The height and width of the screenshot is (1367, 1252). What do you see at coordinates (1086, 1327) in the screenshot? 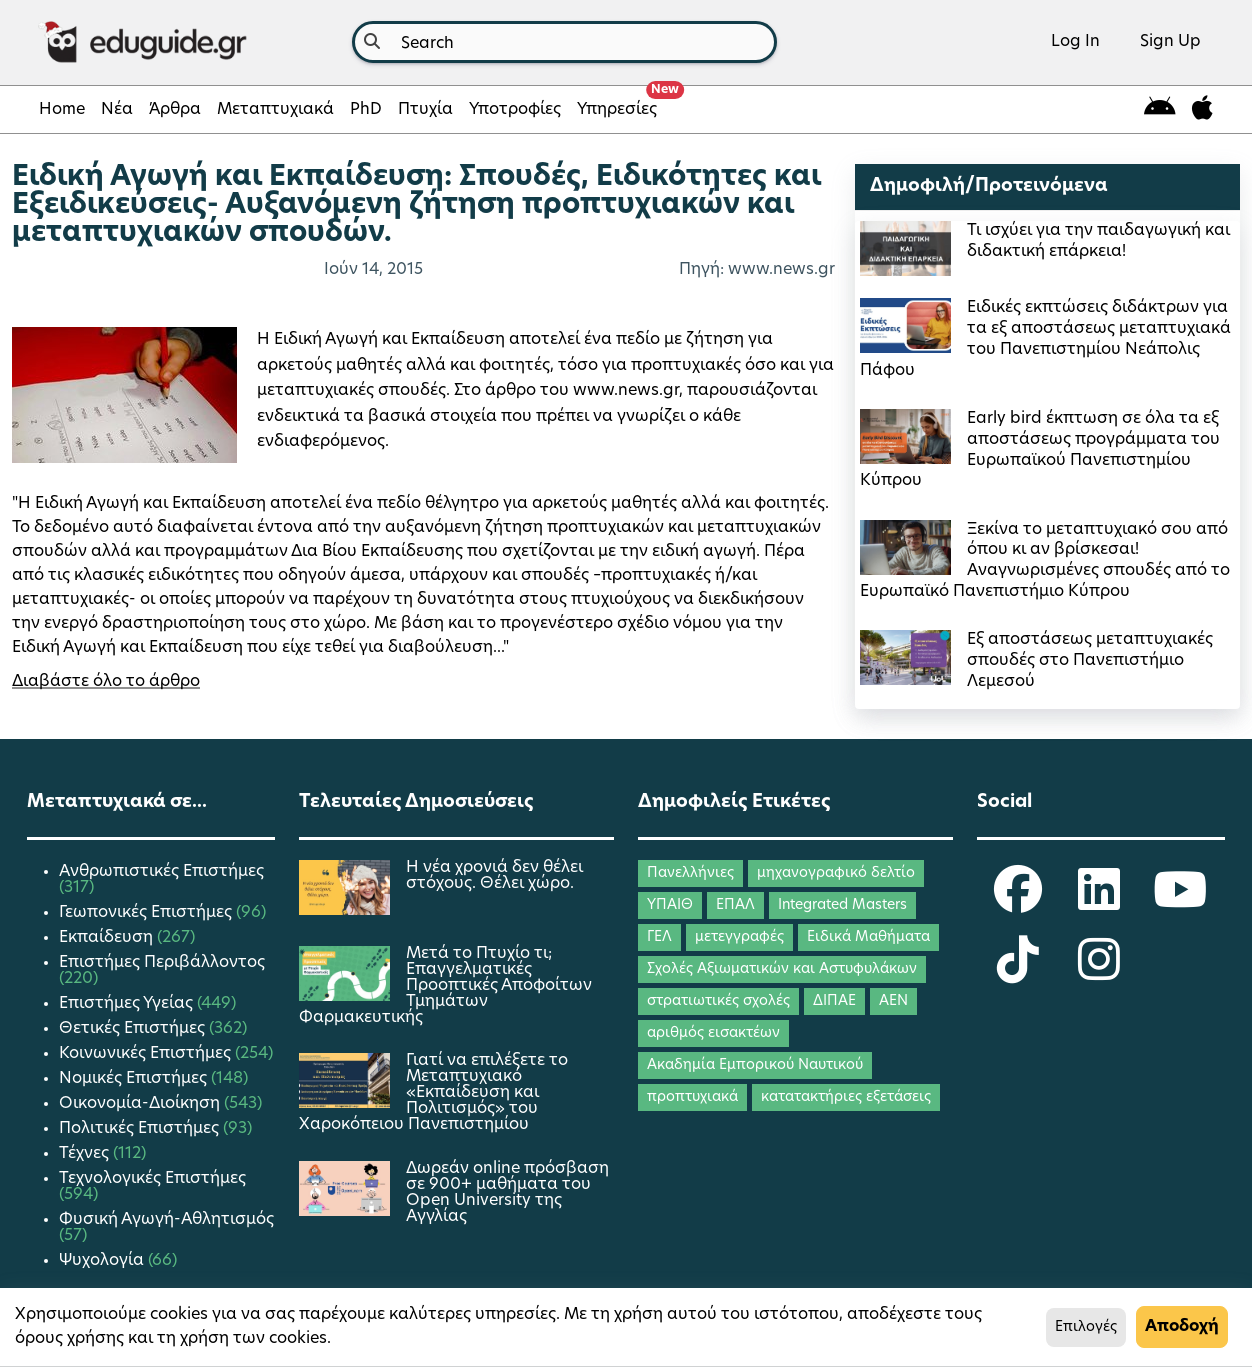
I see `Επιλογές` at bounding box center [1086, 1327].